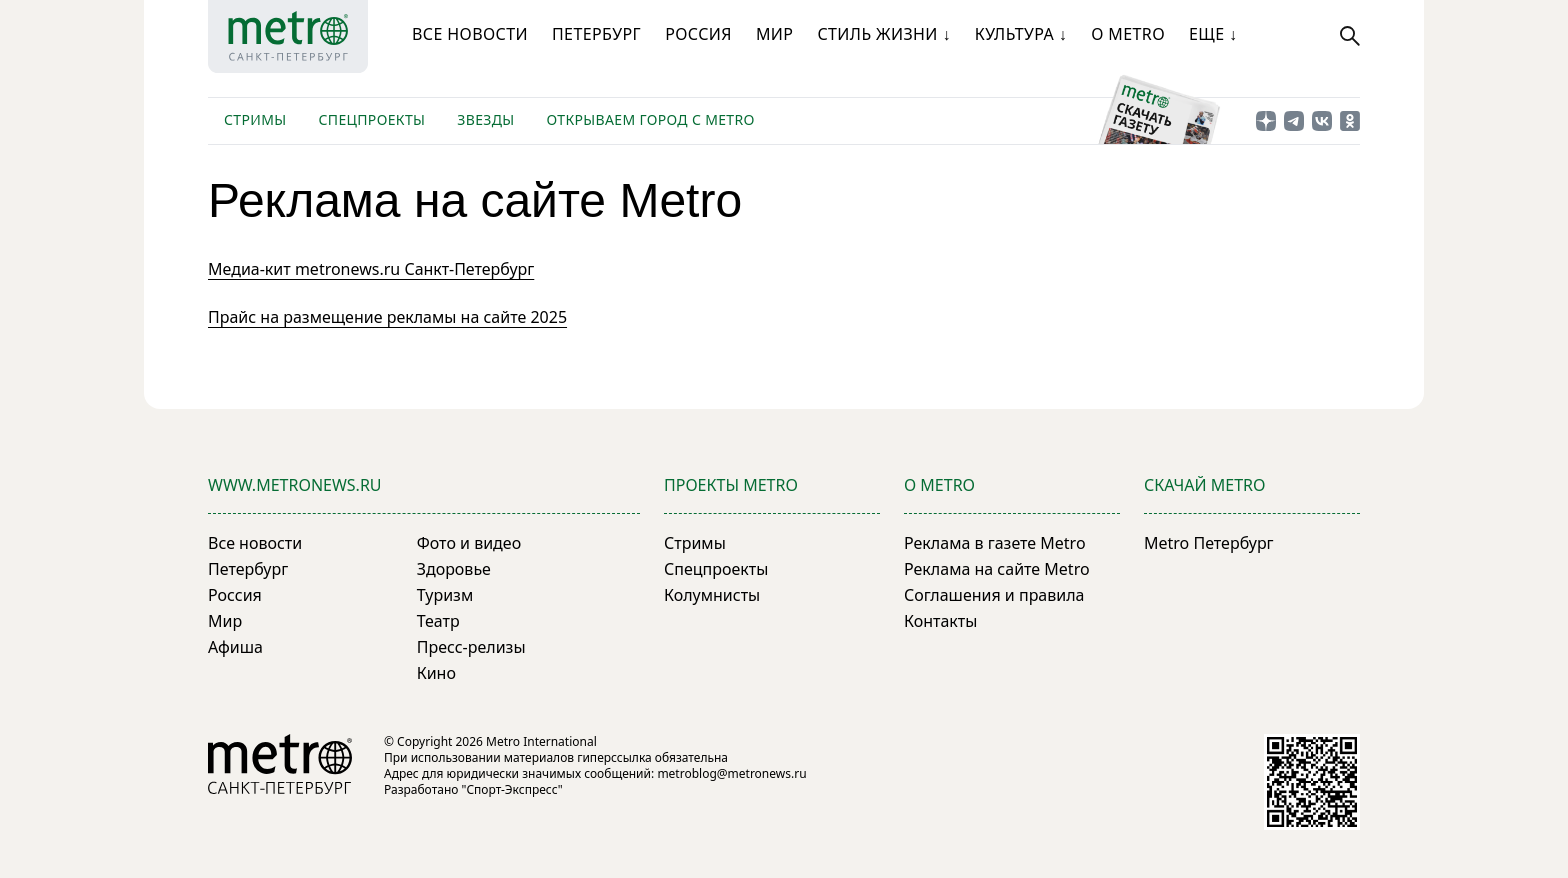  What do you see at coordinates (371, 269) in the screenshot?
I see `Медиа-кит metronews.ru Санкт-Петербург` at bounding box center [371, 269].